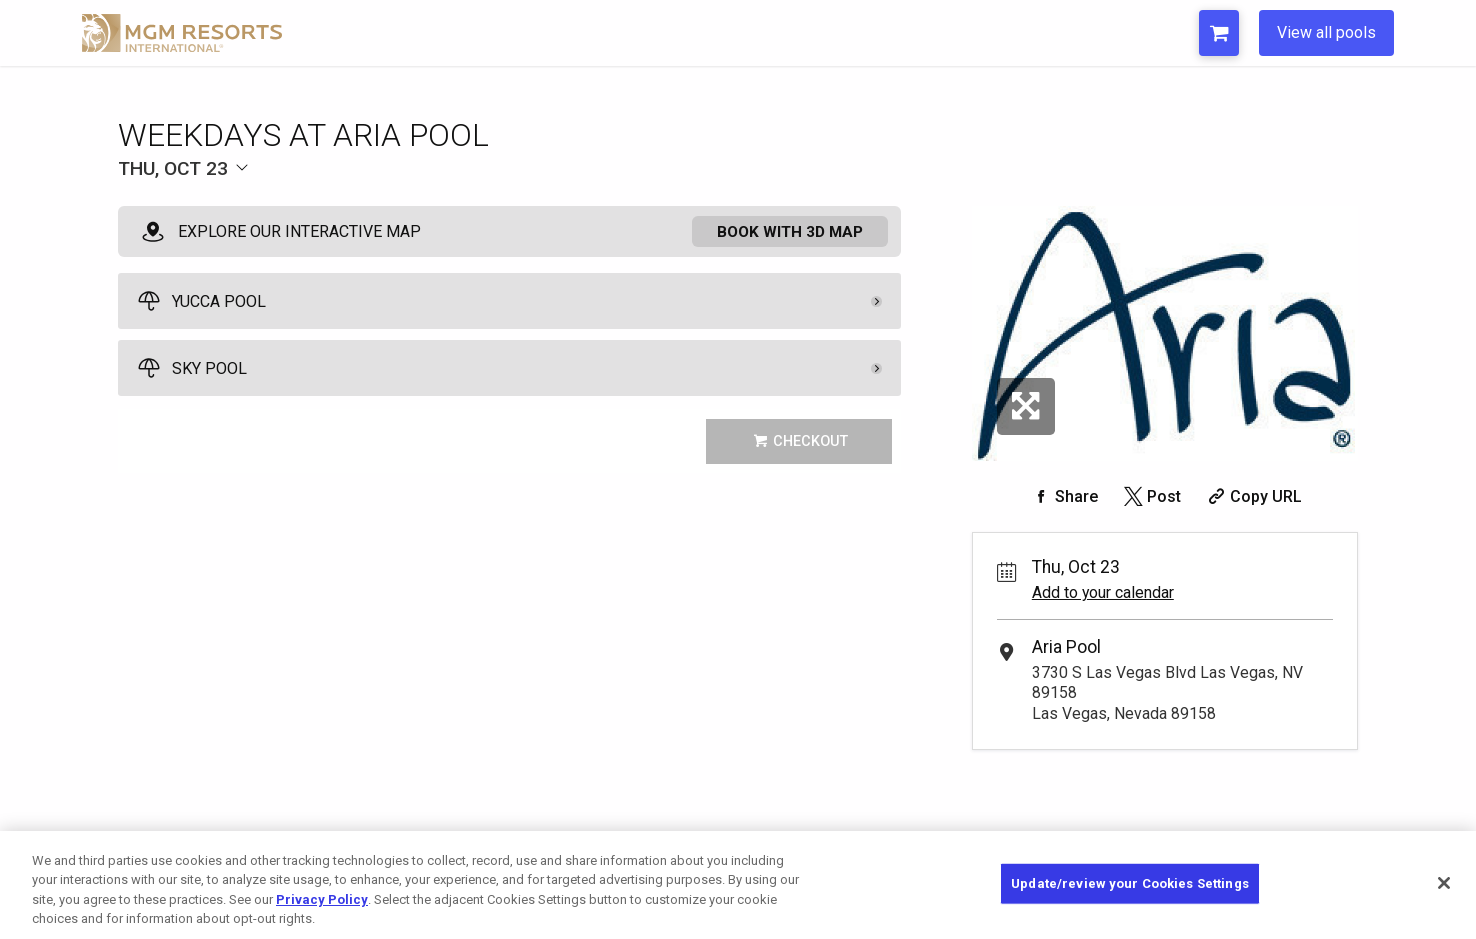 The width and height of the screenshot is (1476, 939). What do you see at coordinates (1150, 496) in the screenshot?
I see `[Share on Twitter]` at bounding box center [1150, 496].